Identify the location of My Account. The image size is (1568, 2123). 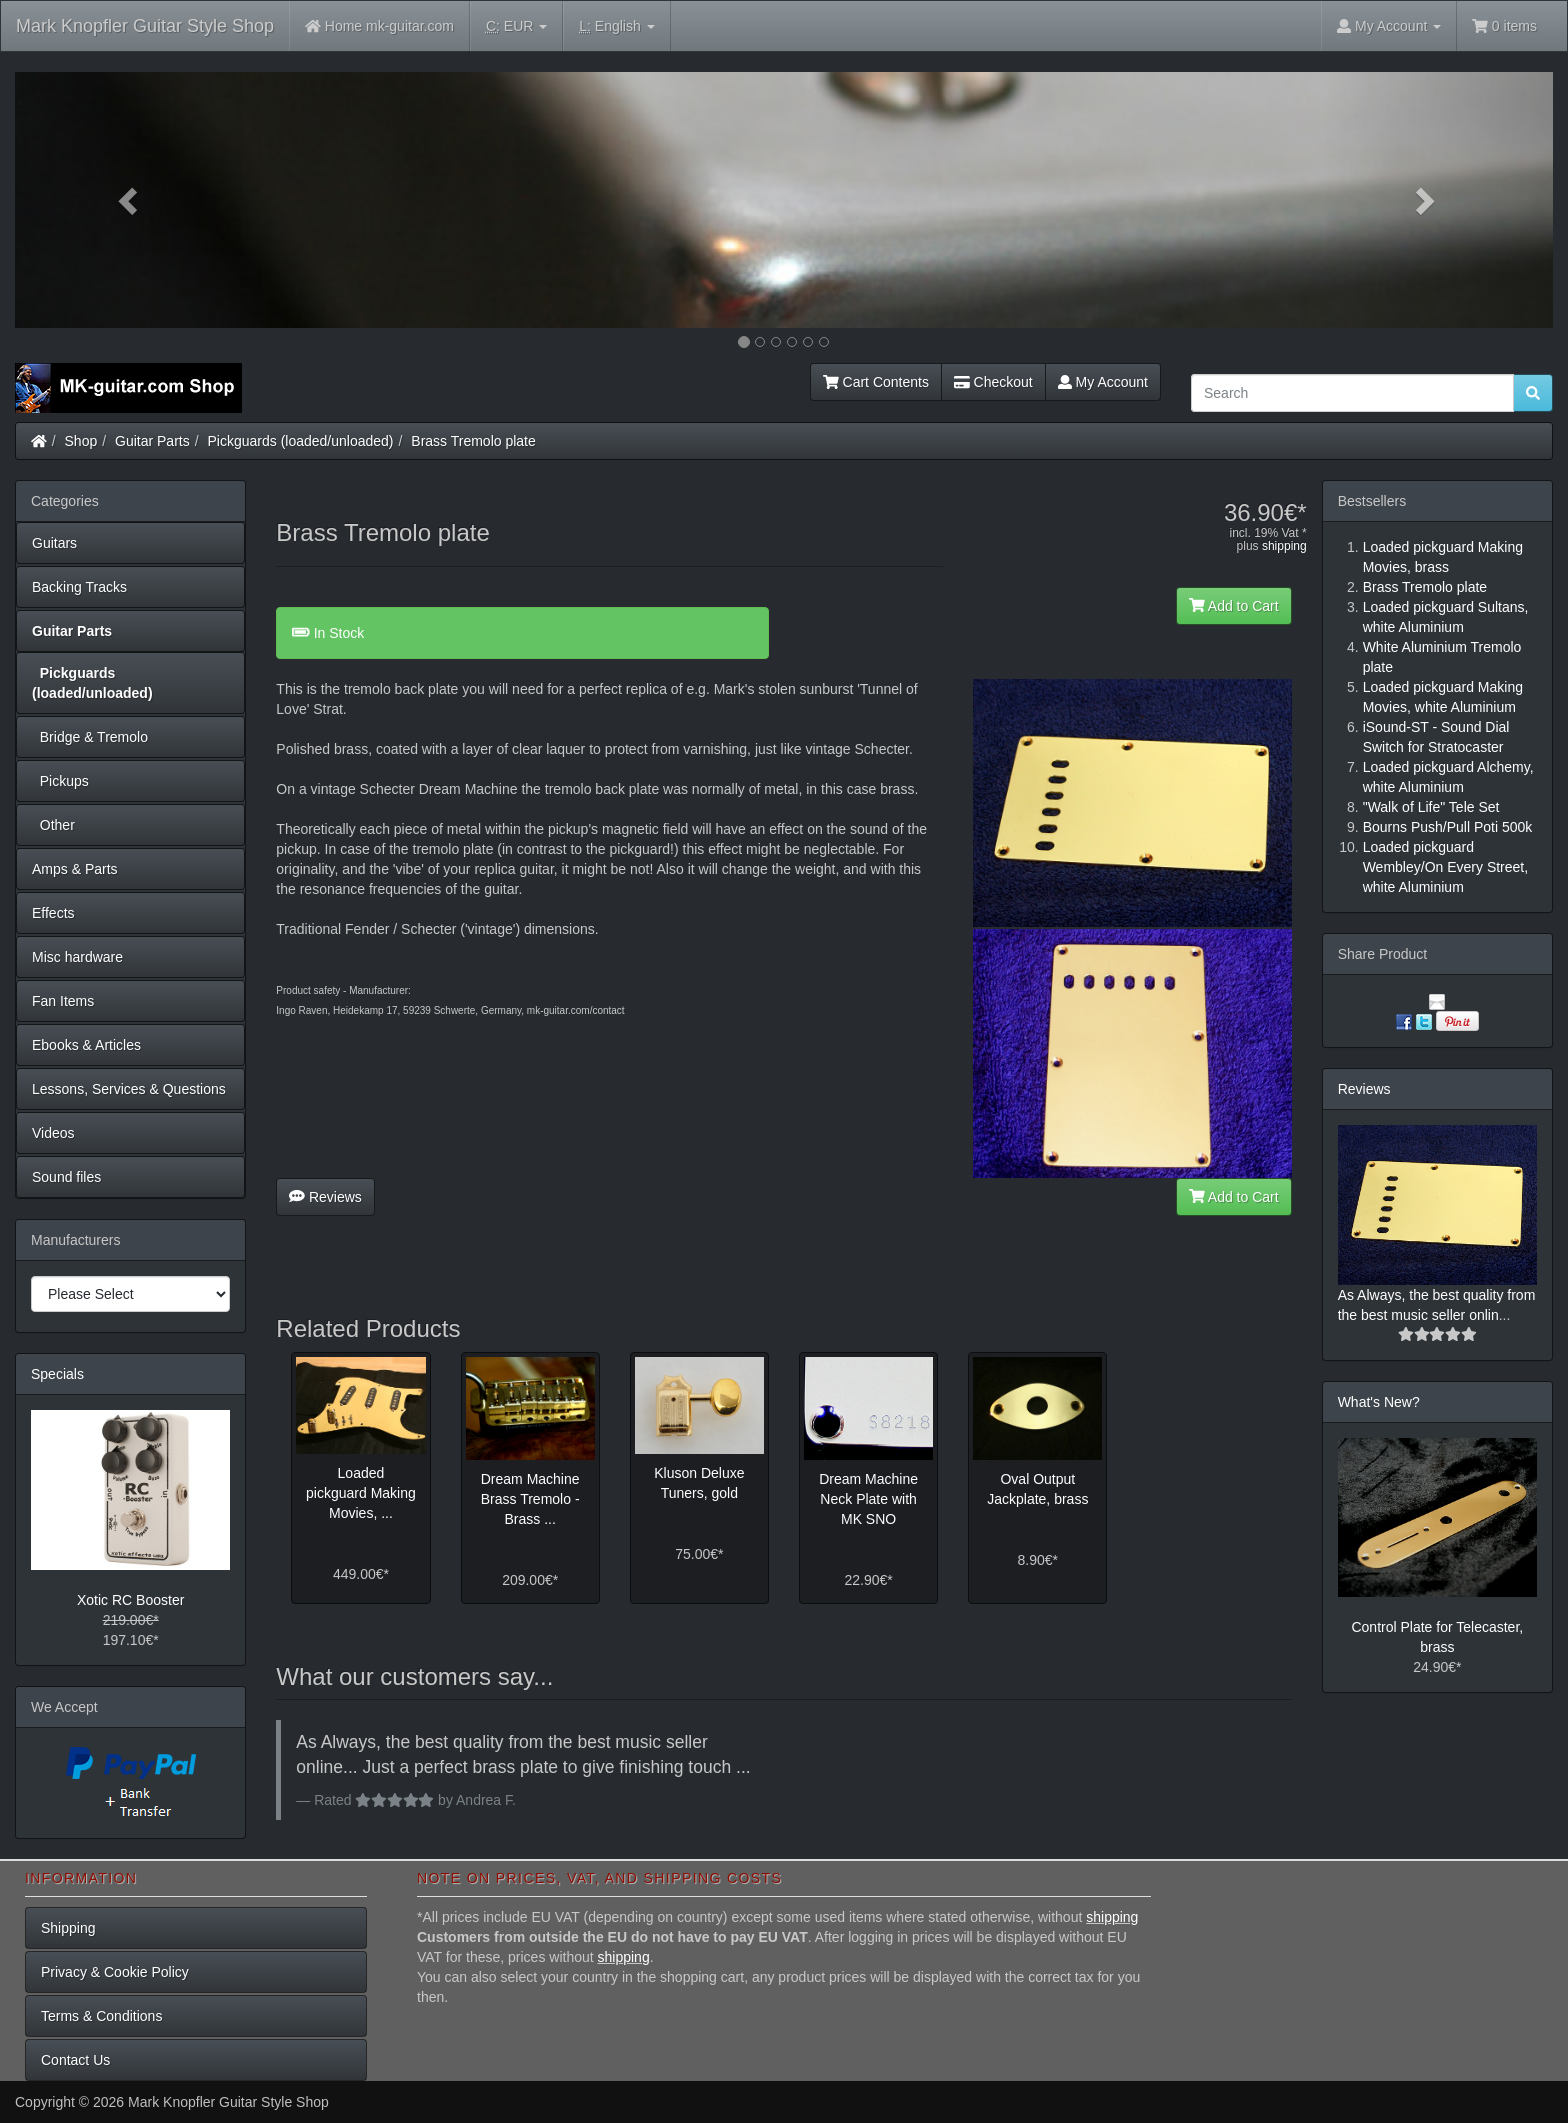
(1103, 382).